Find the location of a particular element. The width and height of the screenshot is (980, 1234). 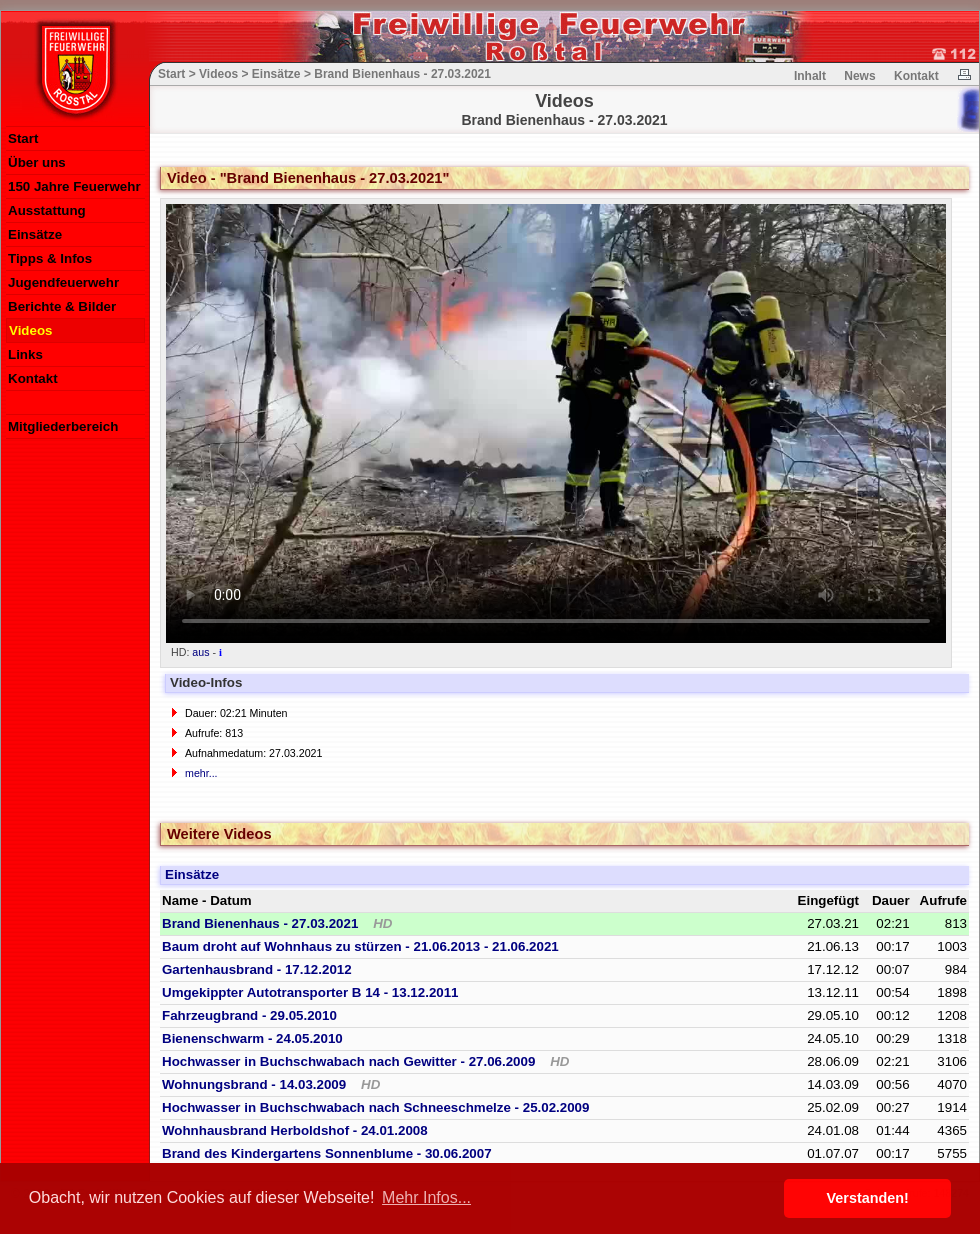

Datum is located at coordinates (230, 900).